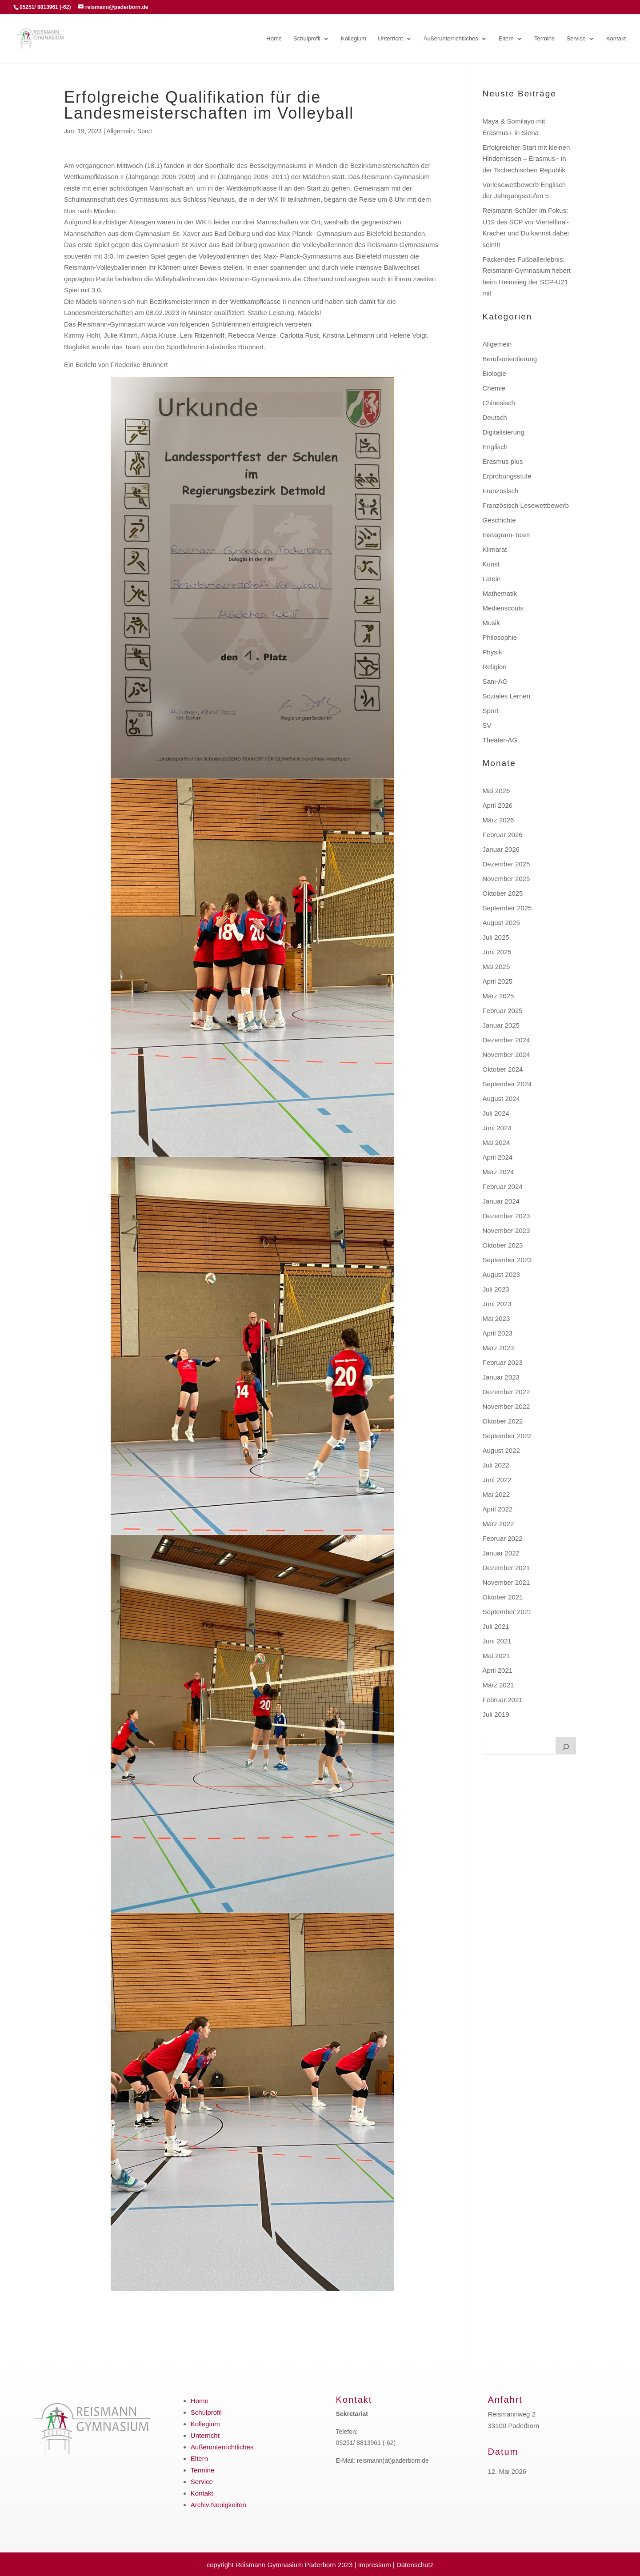 This screenshot has height=2576, width=640. Describe the element at coordinates (496, 1142) in the screenshot. I see `Mai 2024` at that location.